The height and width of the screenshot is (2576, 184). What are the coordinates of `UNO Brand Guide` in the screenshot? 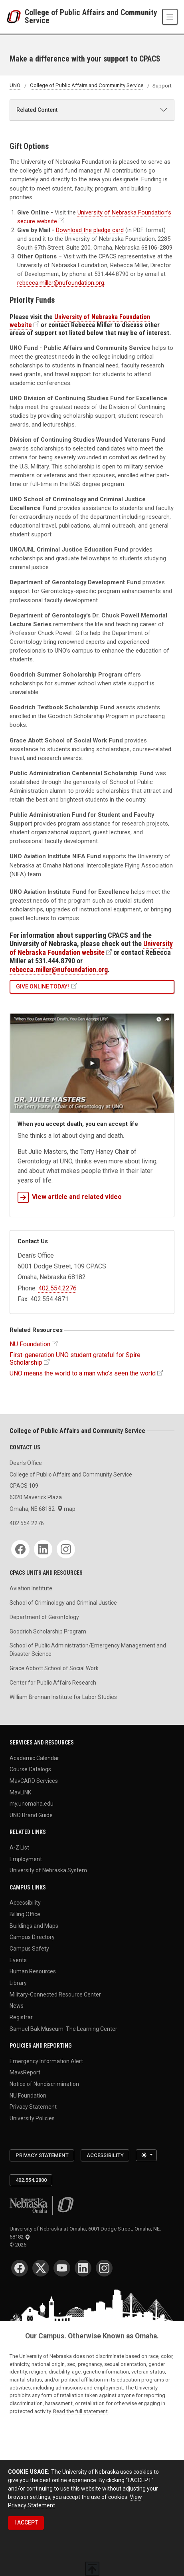 It's located at (31, 1815).